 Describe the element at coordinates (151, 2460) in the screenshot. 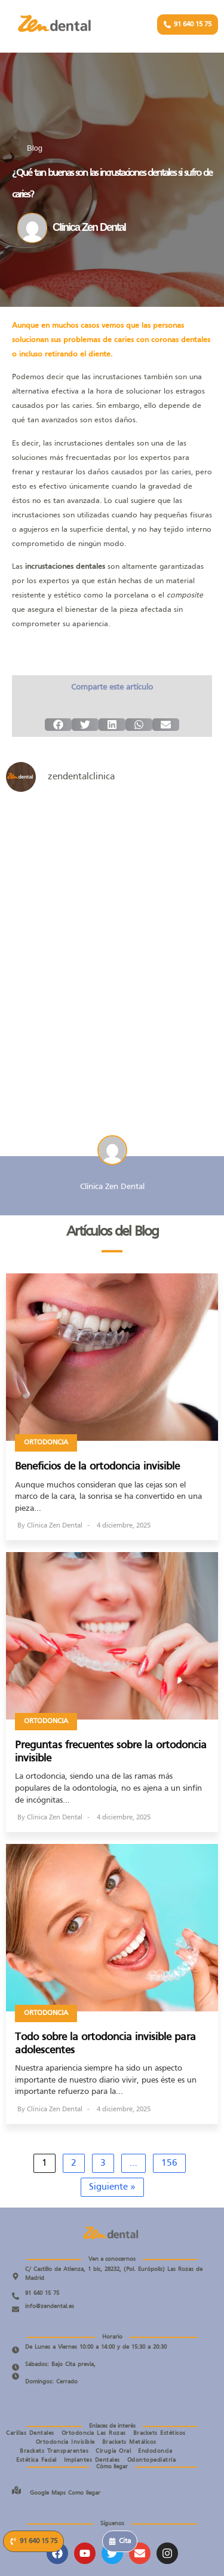

I see `Odontopediatría` at that location.